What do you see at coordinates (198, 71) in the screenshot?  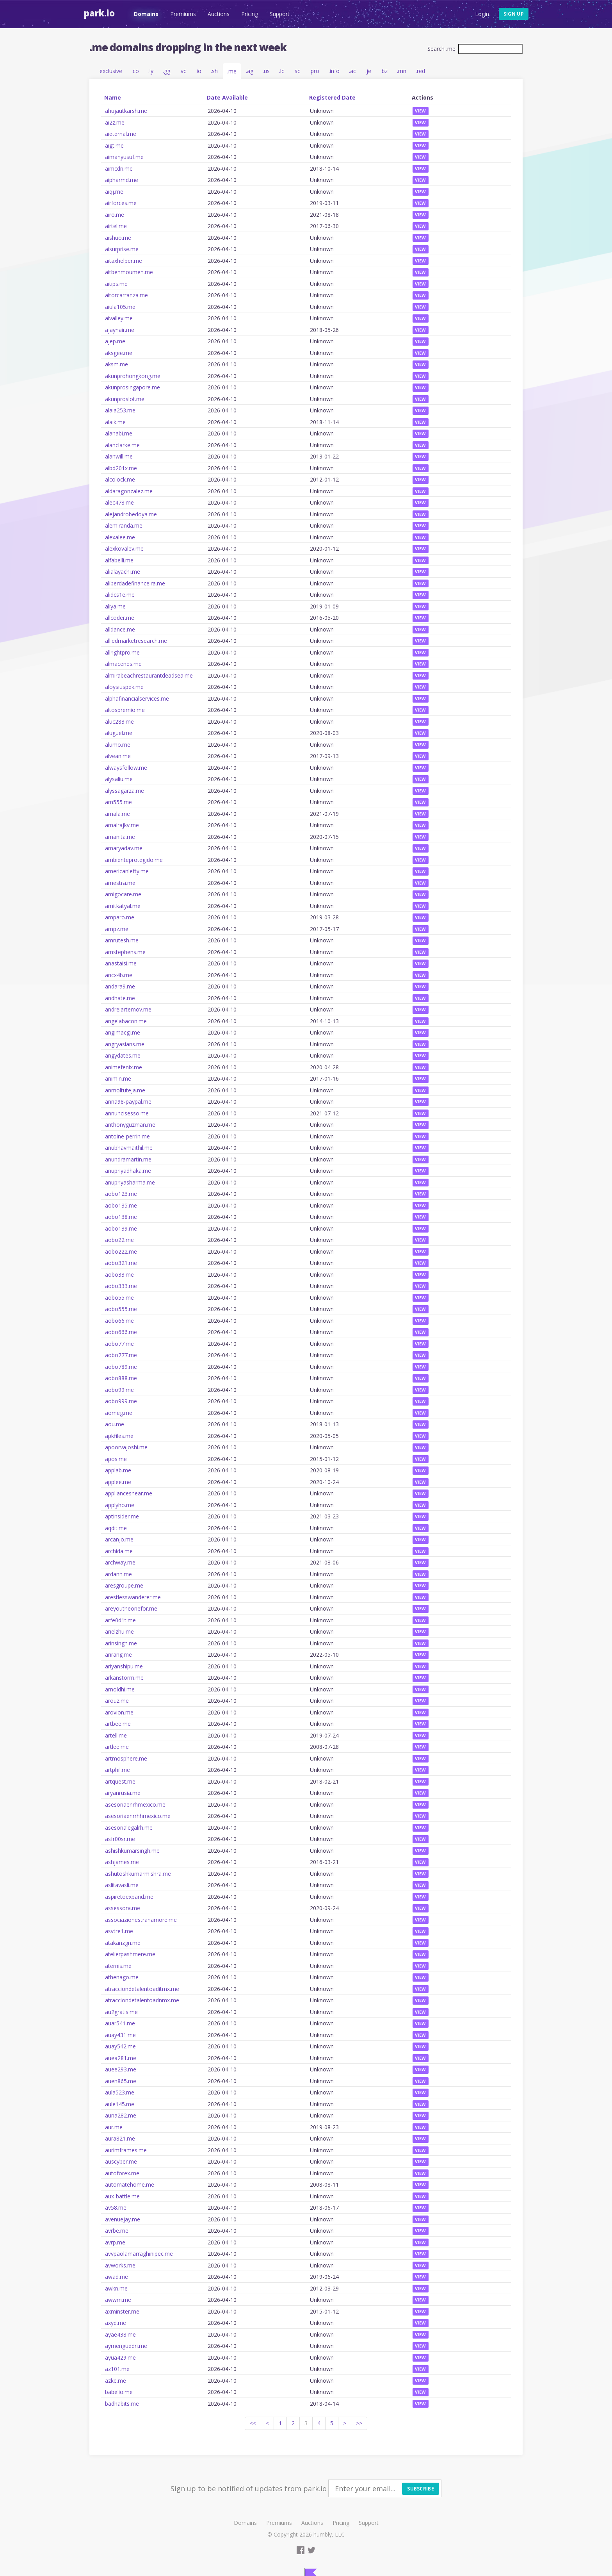 I see `.io` at bounding box center [198, 71].